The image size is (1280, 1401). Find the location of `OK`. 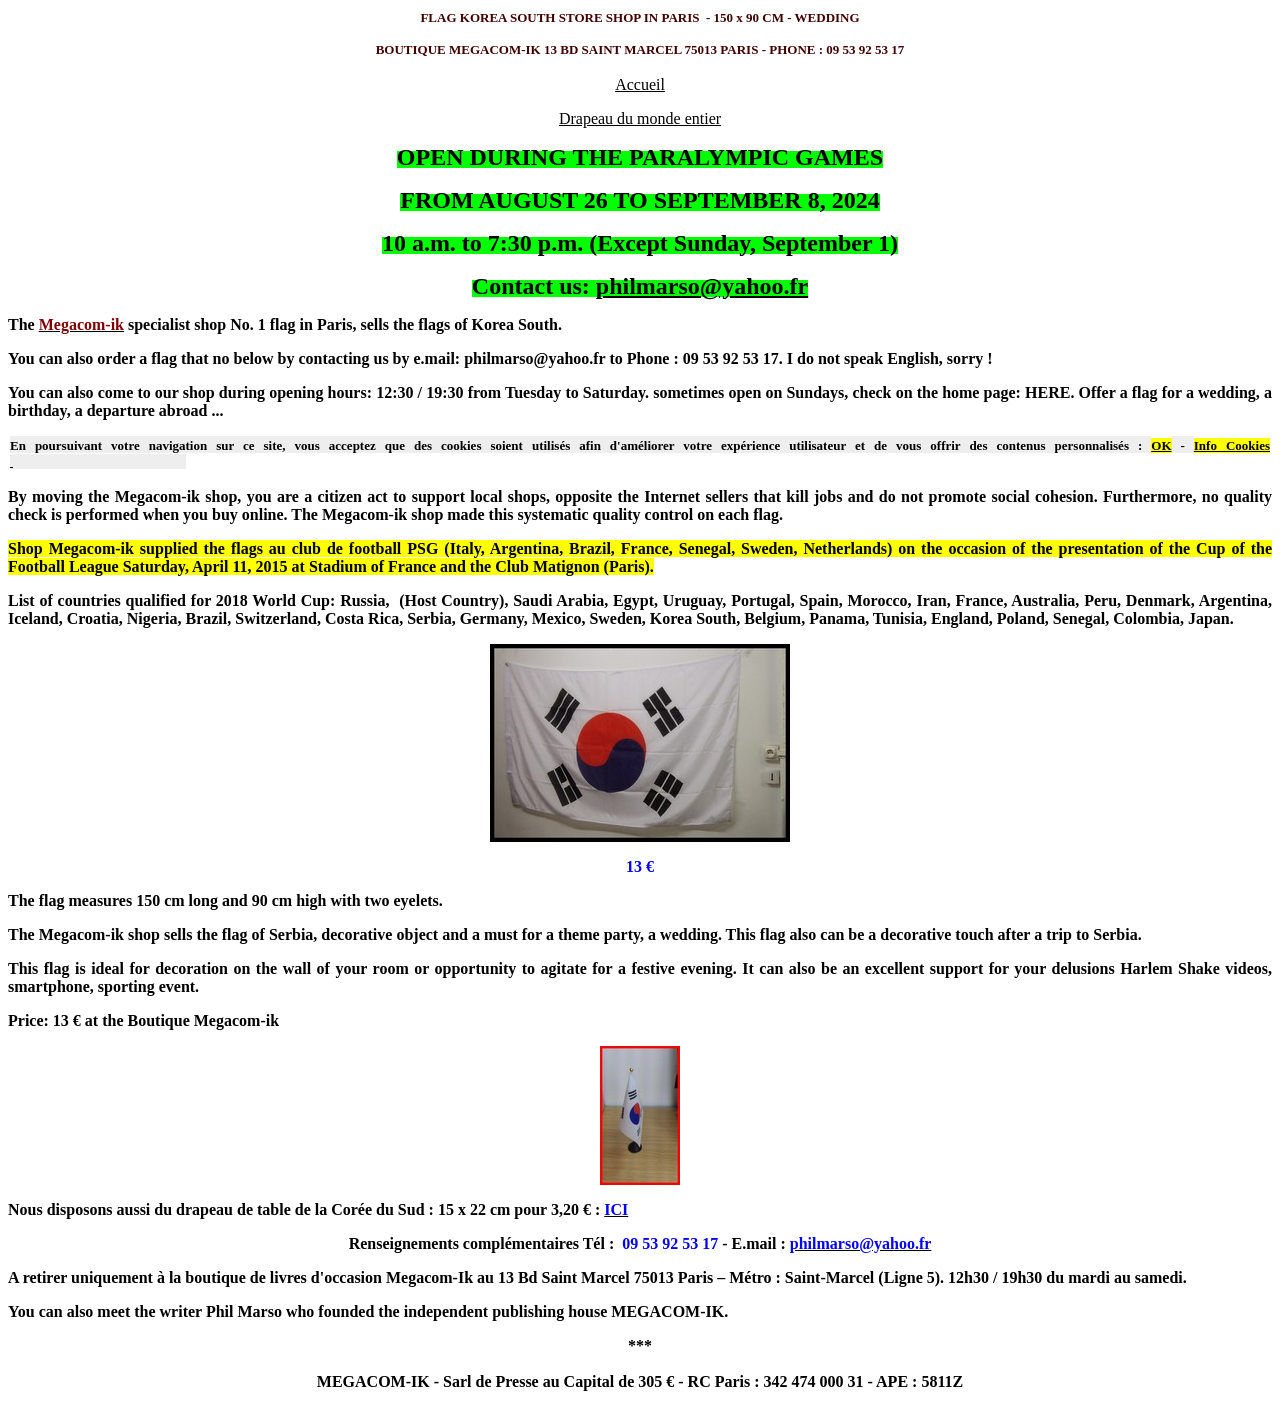

OK is located at coordinates (1161, 445).